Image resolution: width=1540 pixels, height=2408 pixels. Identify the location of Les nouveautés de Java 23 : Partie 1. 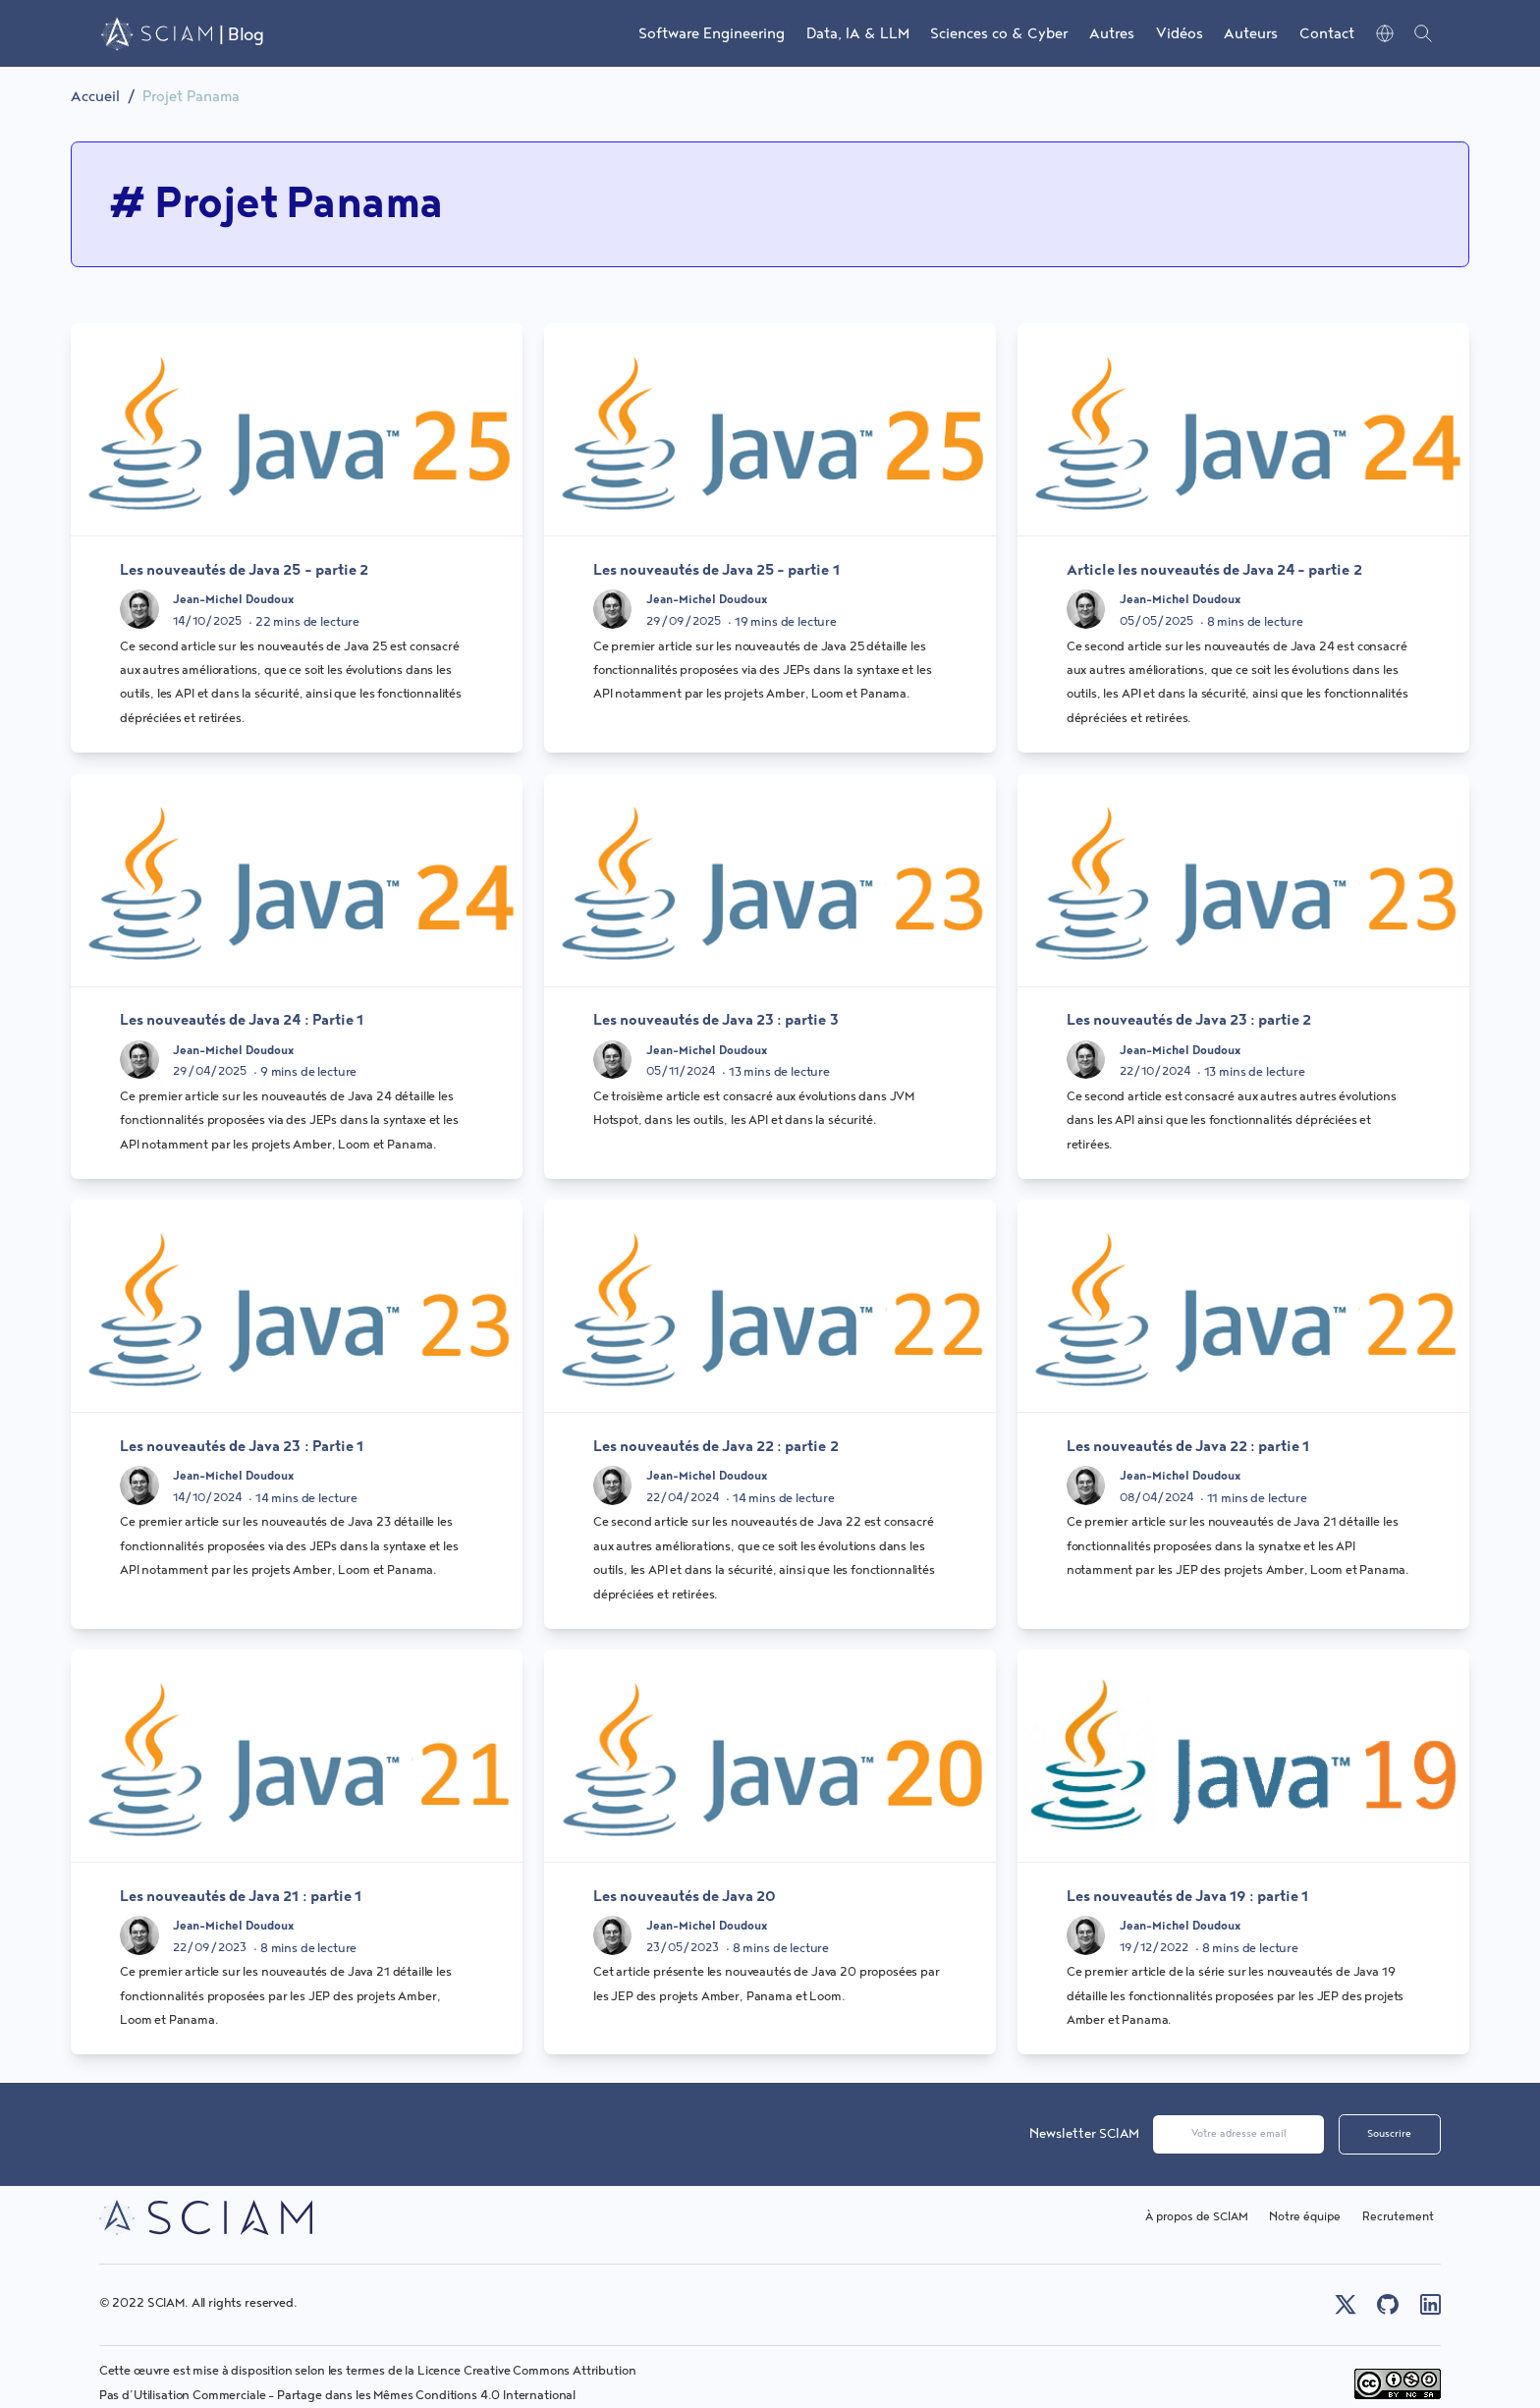
(241, 1446).